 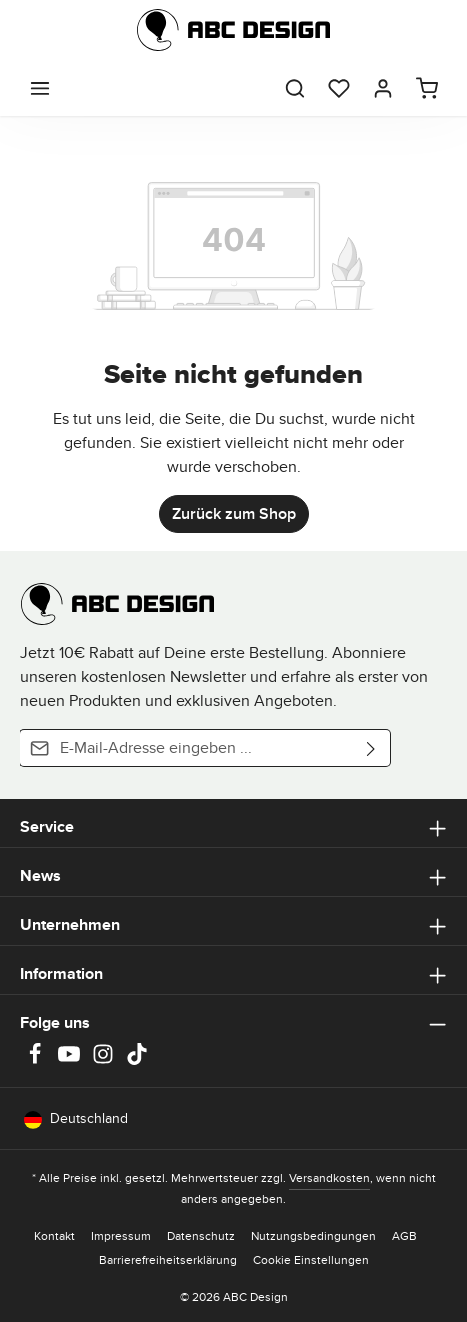 What do you see at coordinates (76, 1118) in the screenshot?
I see `Deutschland` at bounding box center [76, 1118].